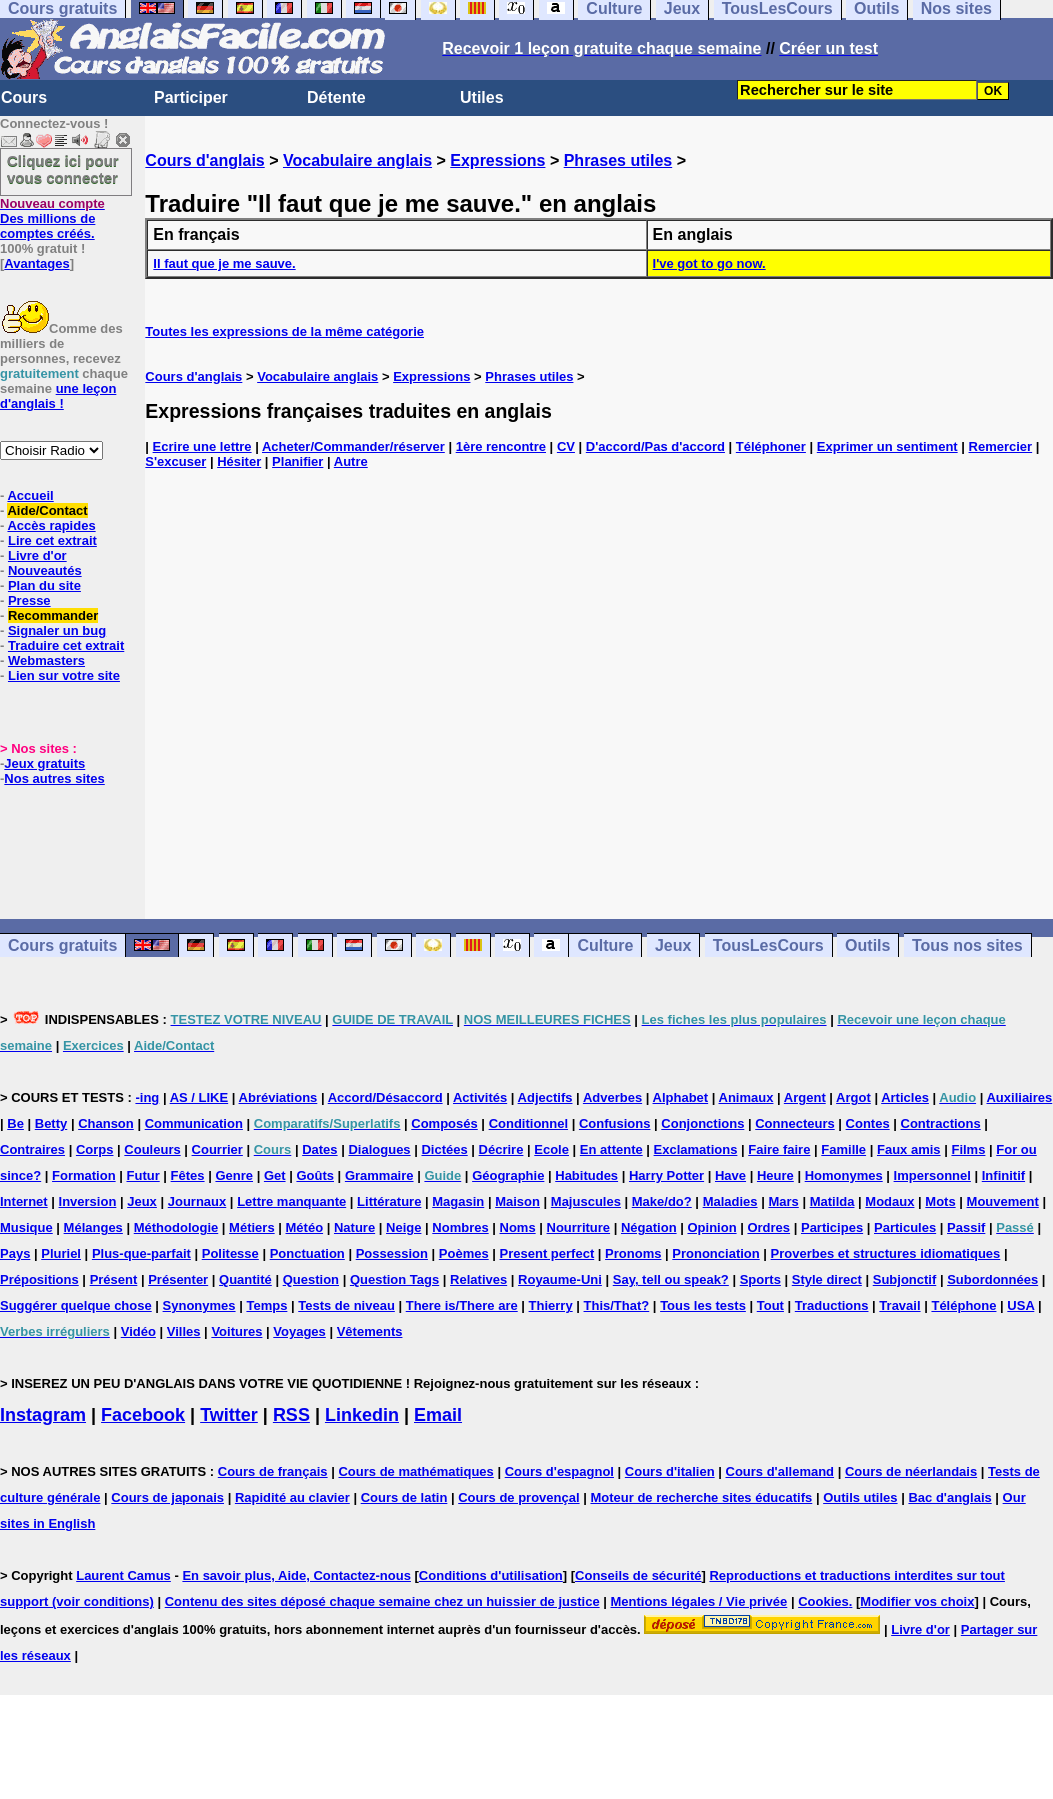 Image resolution: width=1053 pixels, height=1799 pixels. What do you see at coordinates (389, 1201) in the screenshot?
I see `Littérature` at bounding box center [389, 1201].